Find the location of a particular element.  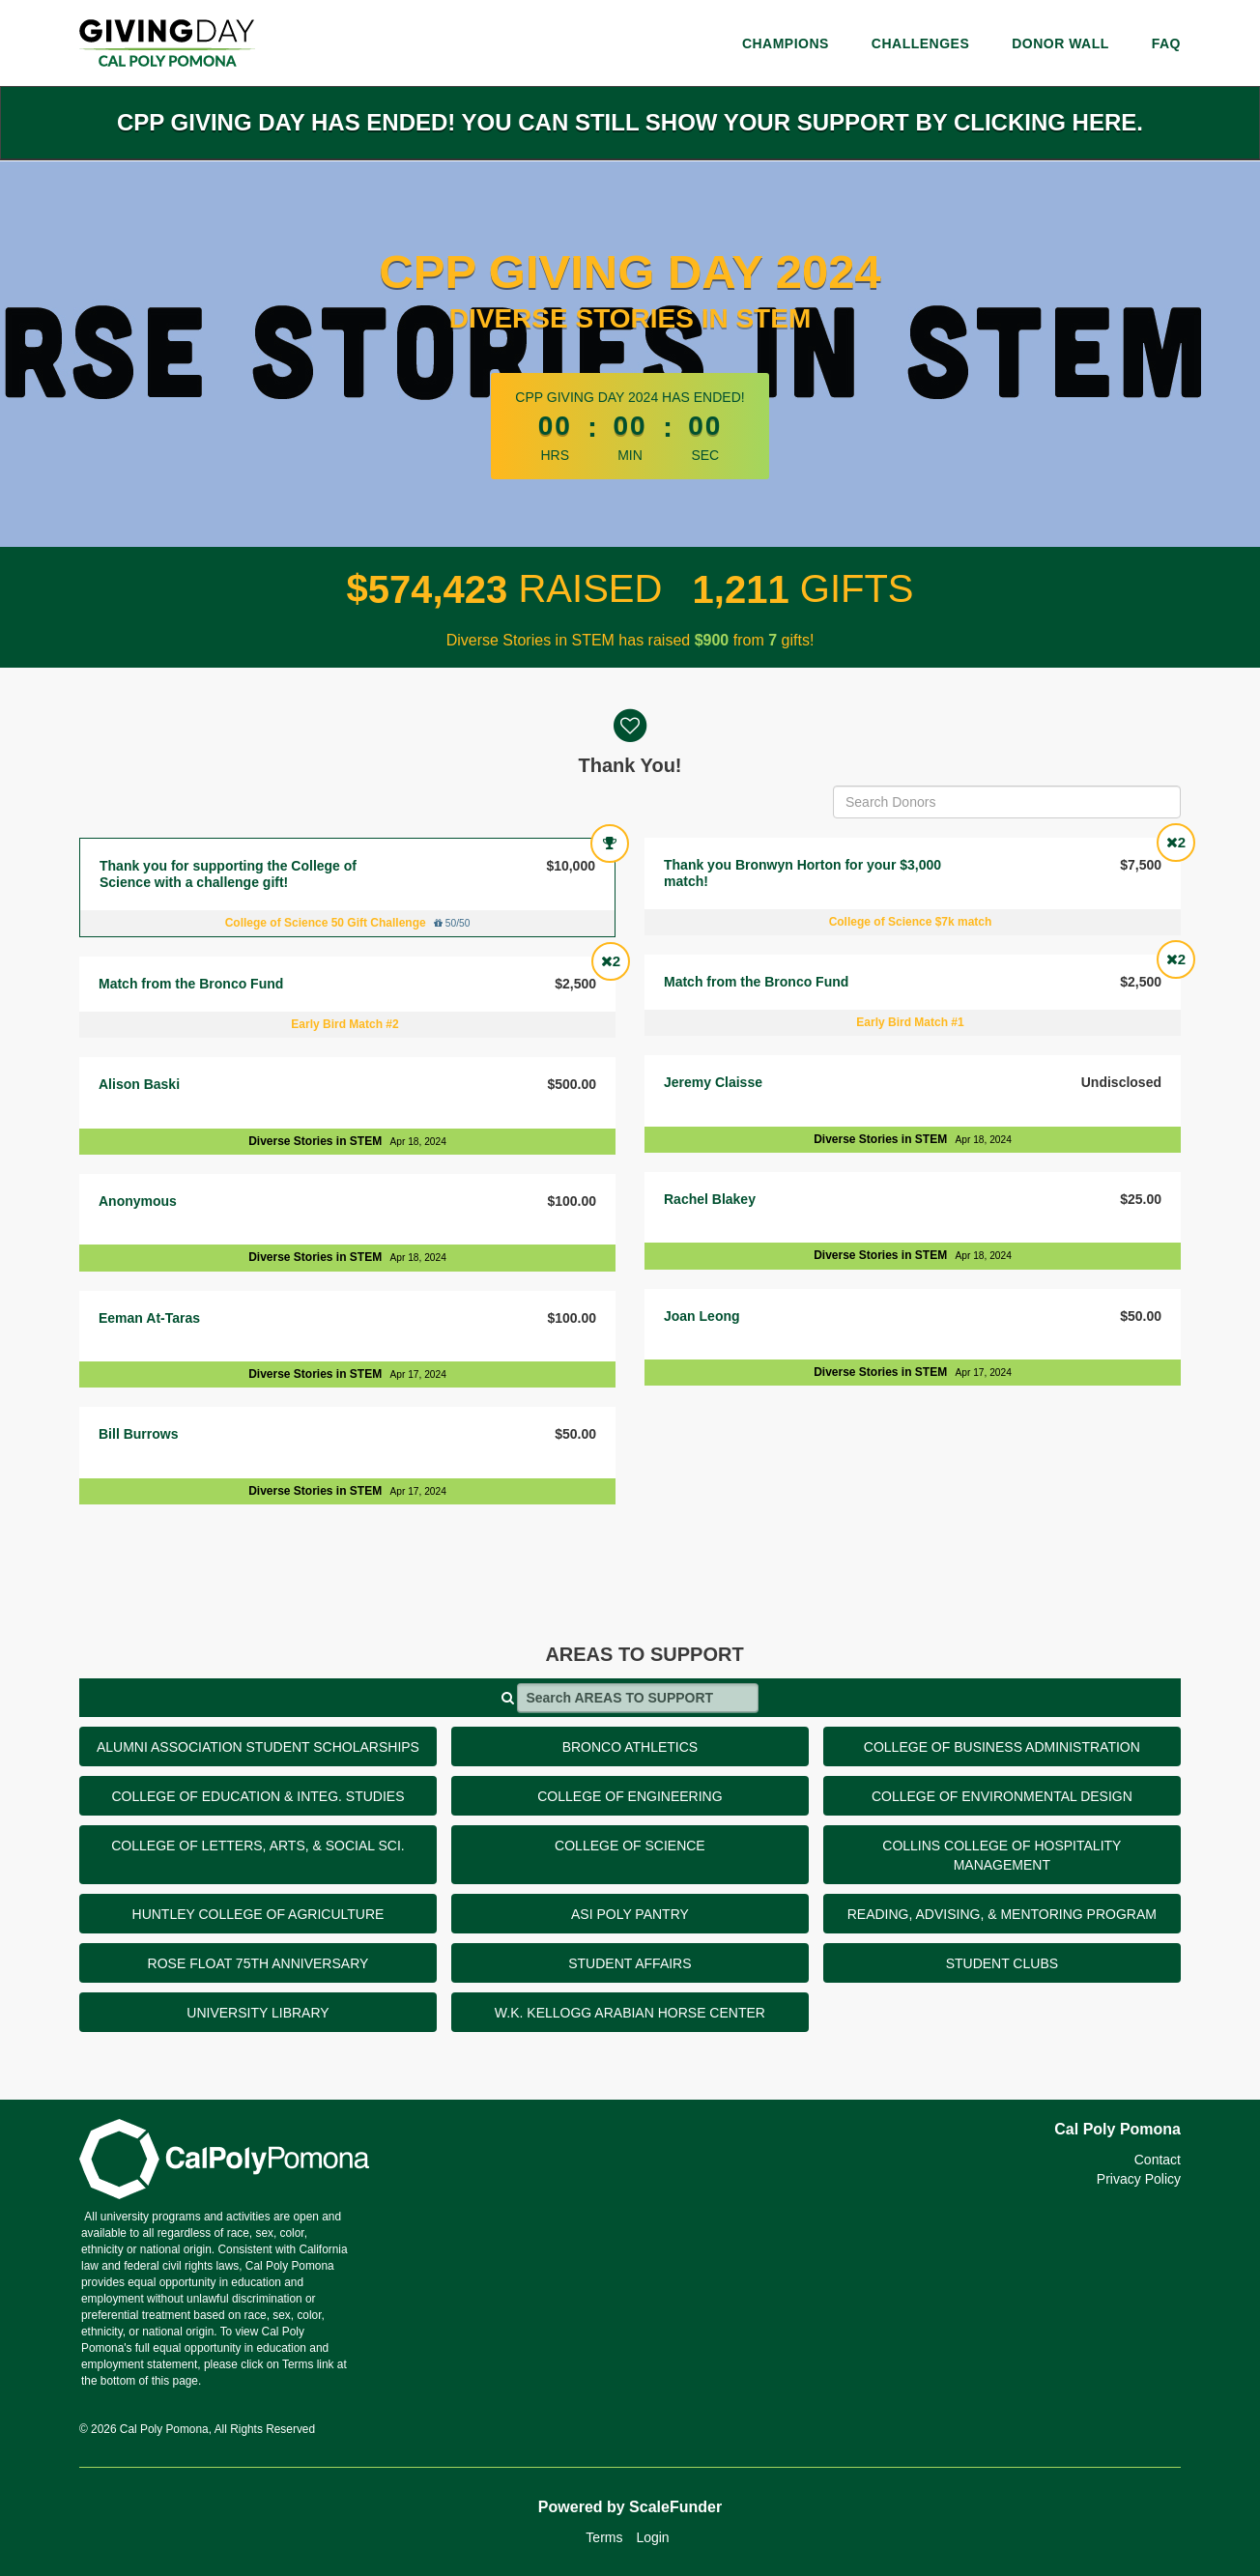

CPP Giving Day has ended! You can still show your support by clicking here. is located at coordinates (630, 122).